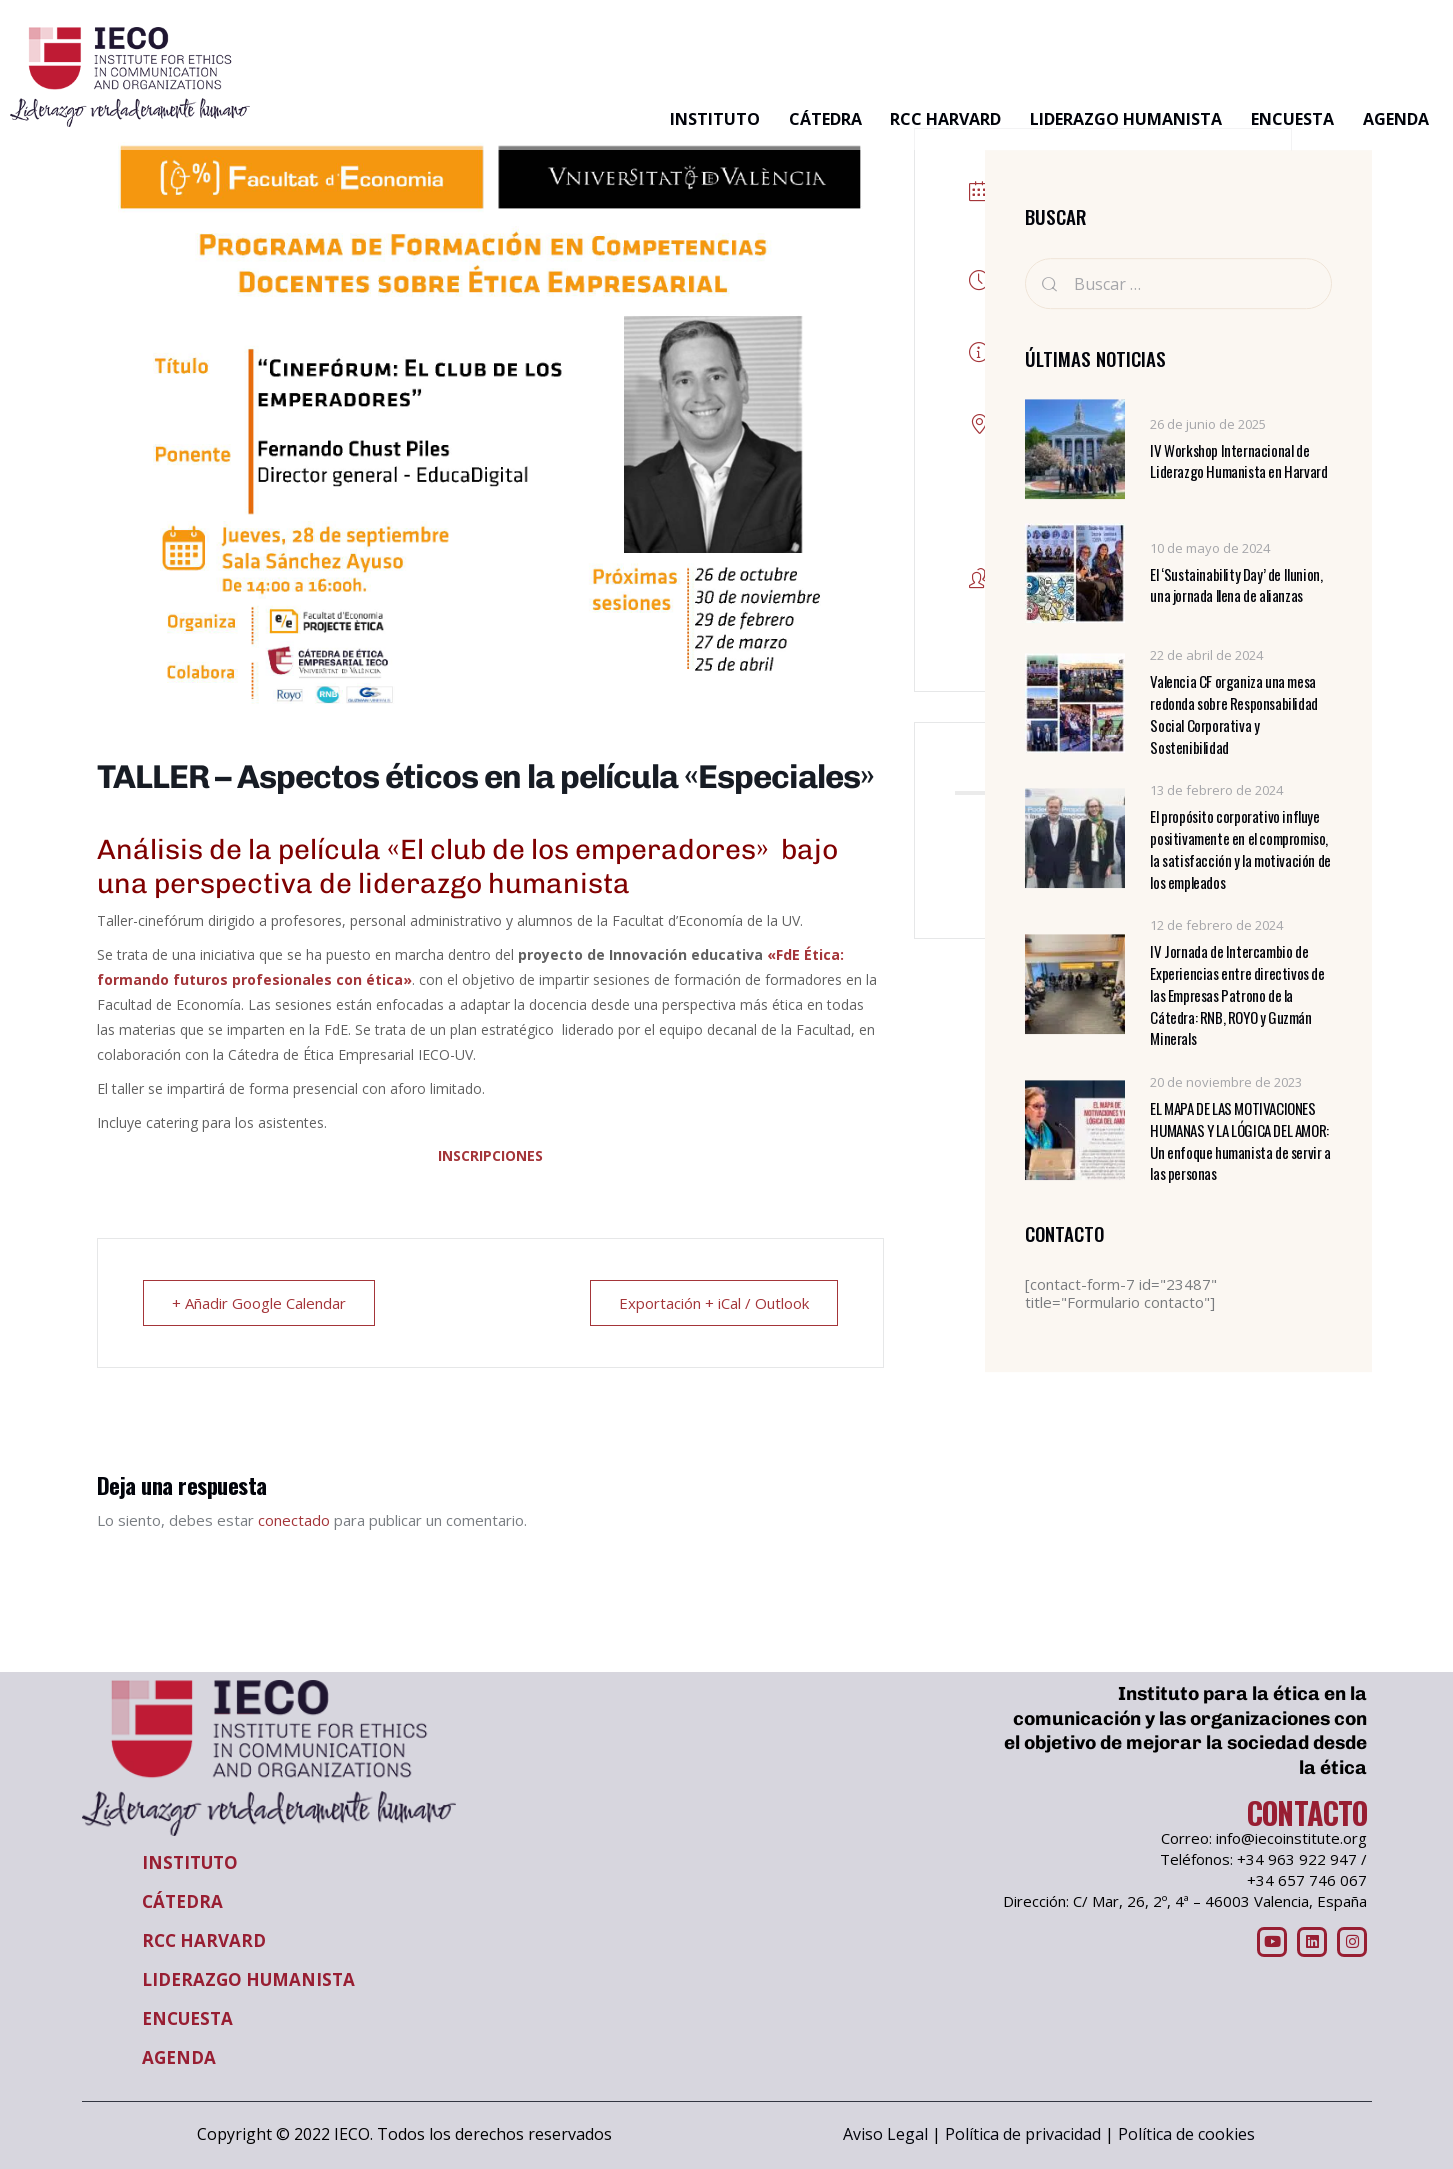 Image resolution: width=1453 pixels, height=2169 pixels. Describe the element at coordinates (490, 1155) in the screenshot. I see `INSCRIPCIONES` at that location.